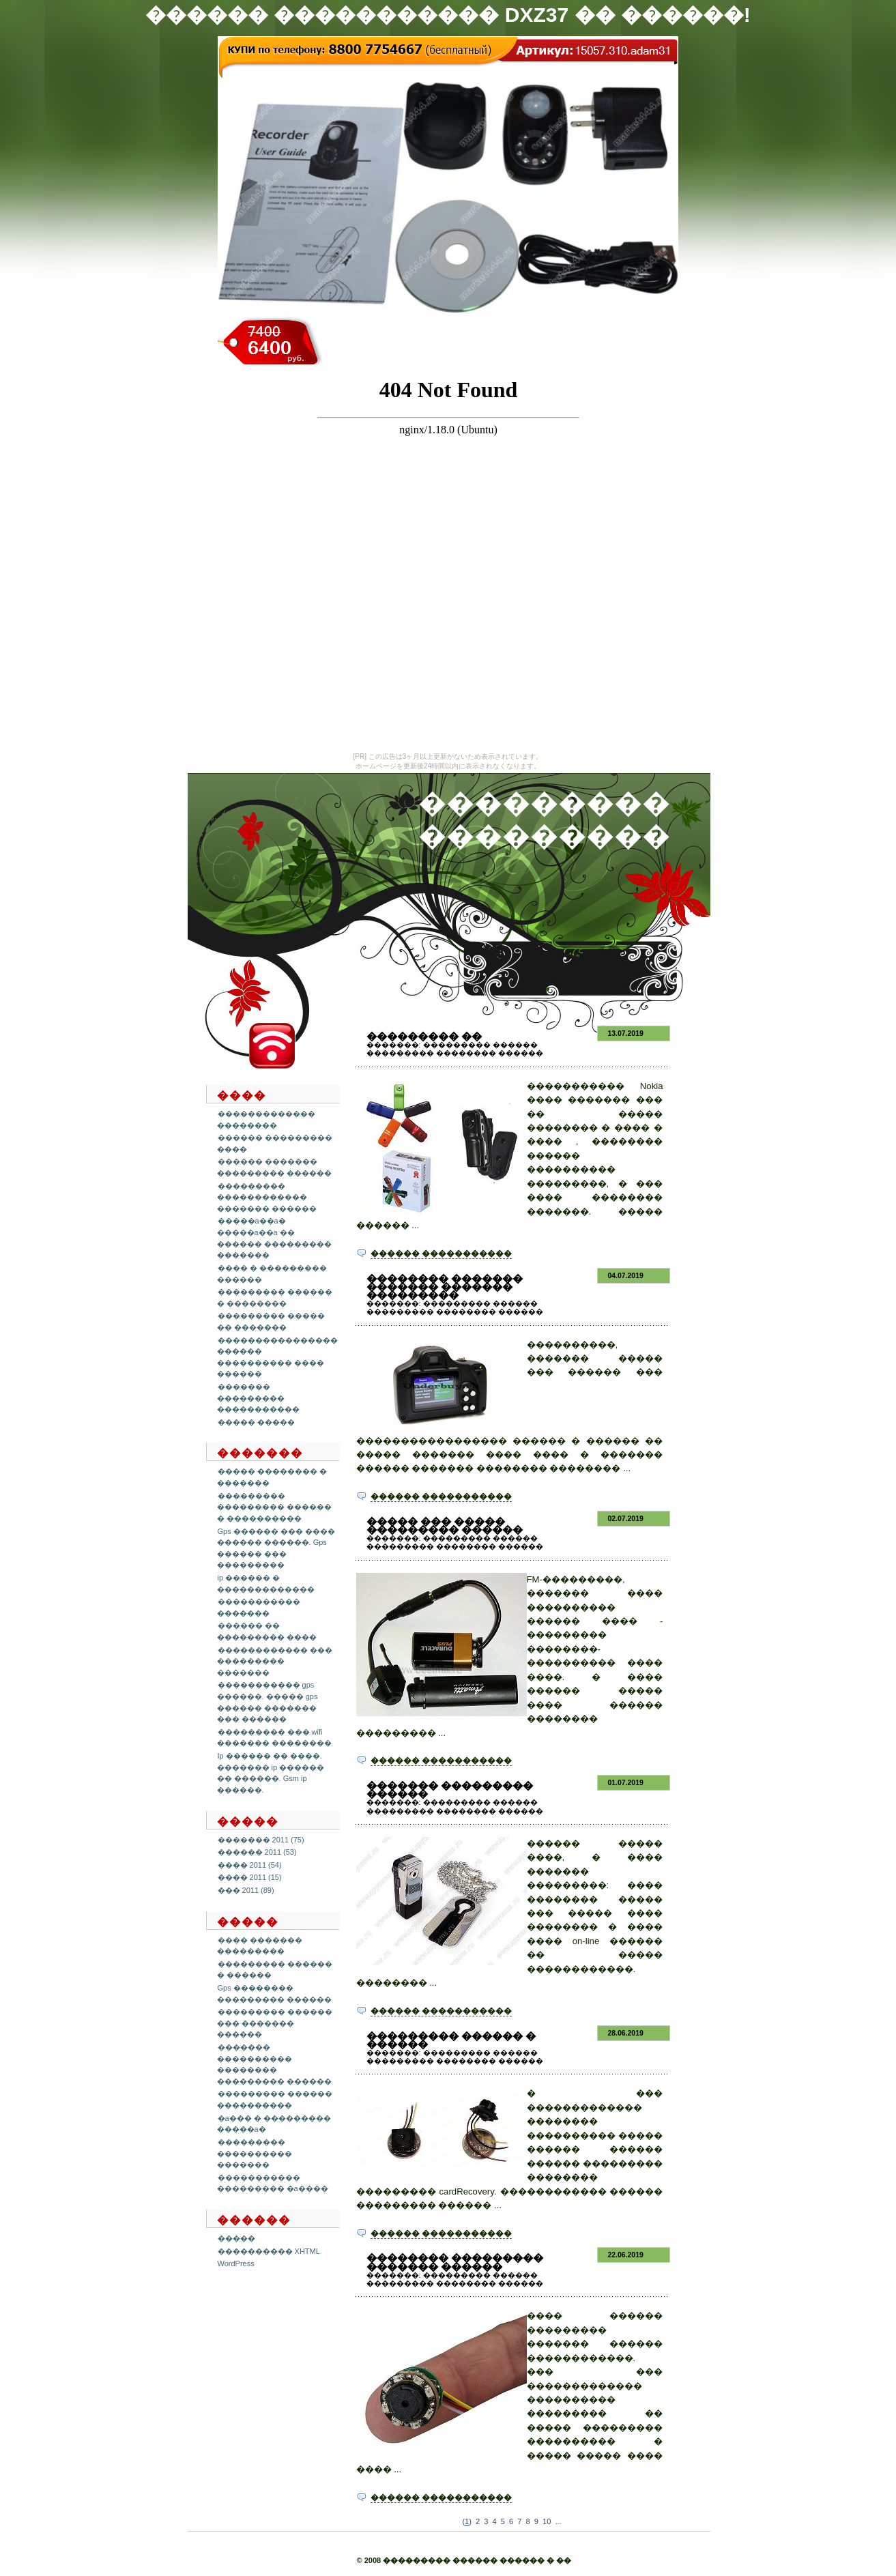  What do you see at coordinates (444, 1287) in the screenshot?
I see `�������� ������� ������� ������� ���������` at bounding box center [444, 1287].